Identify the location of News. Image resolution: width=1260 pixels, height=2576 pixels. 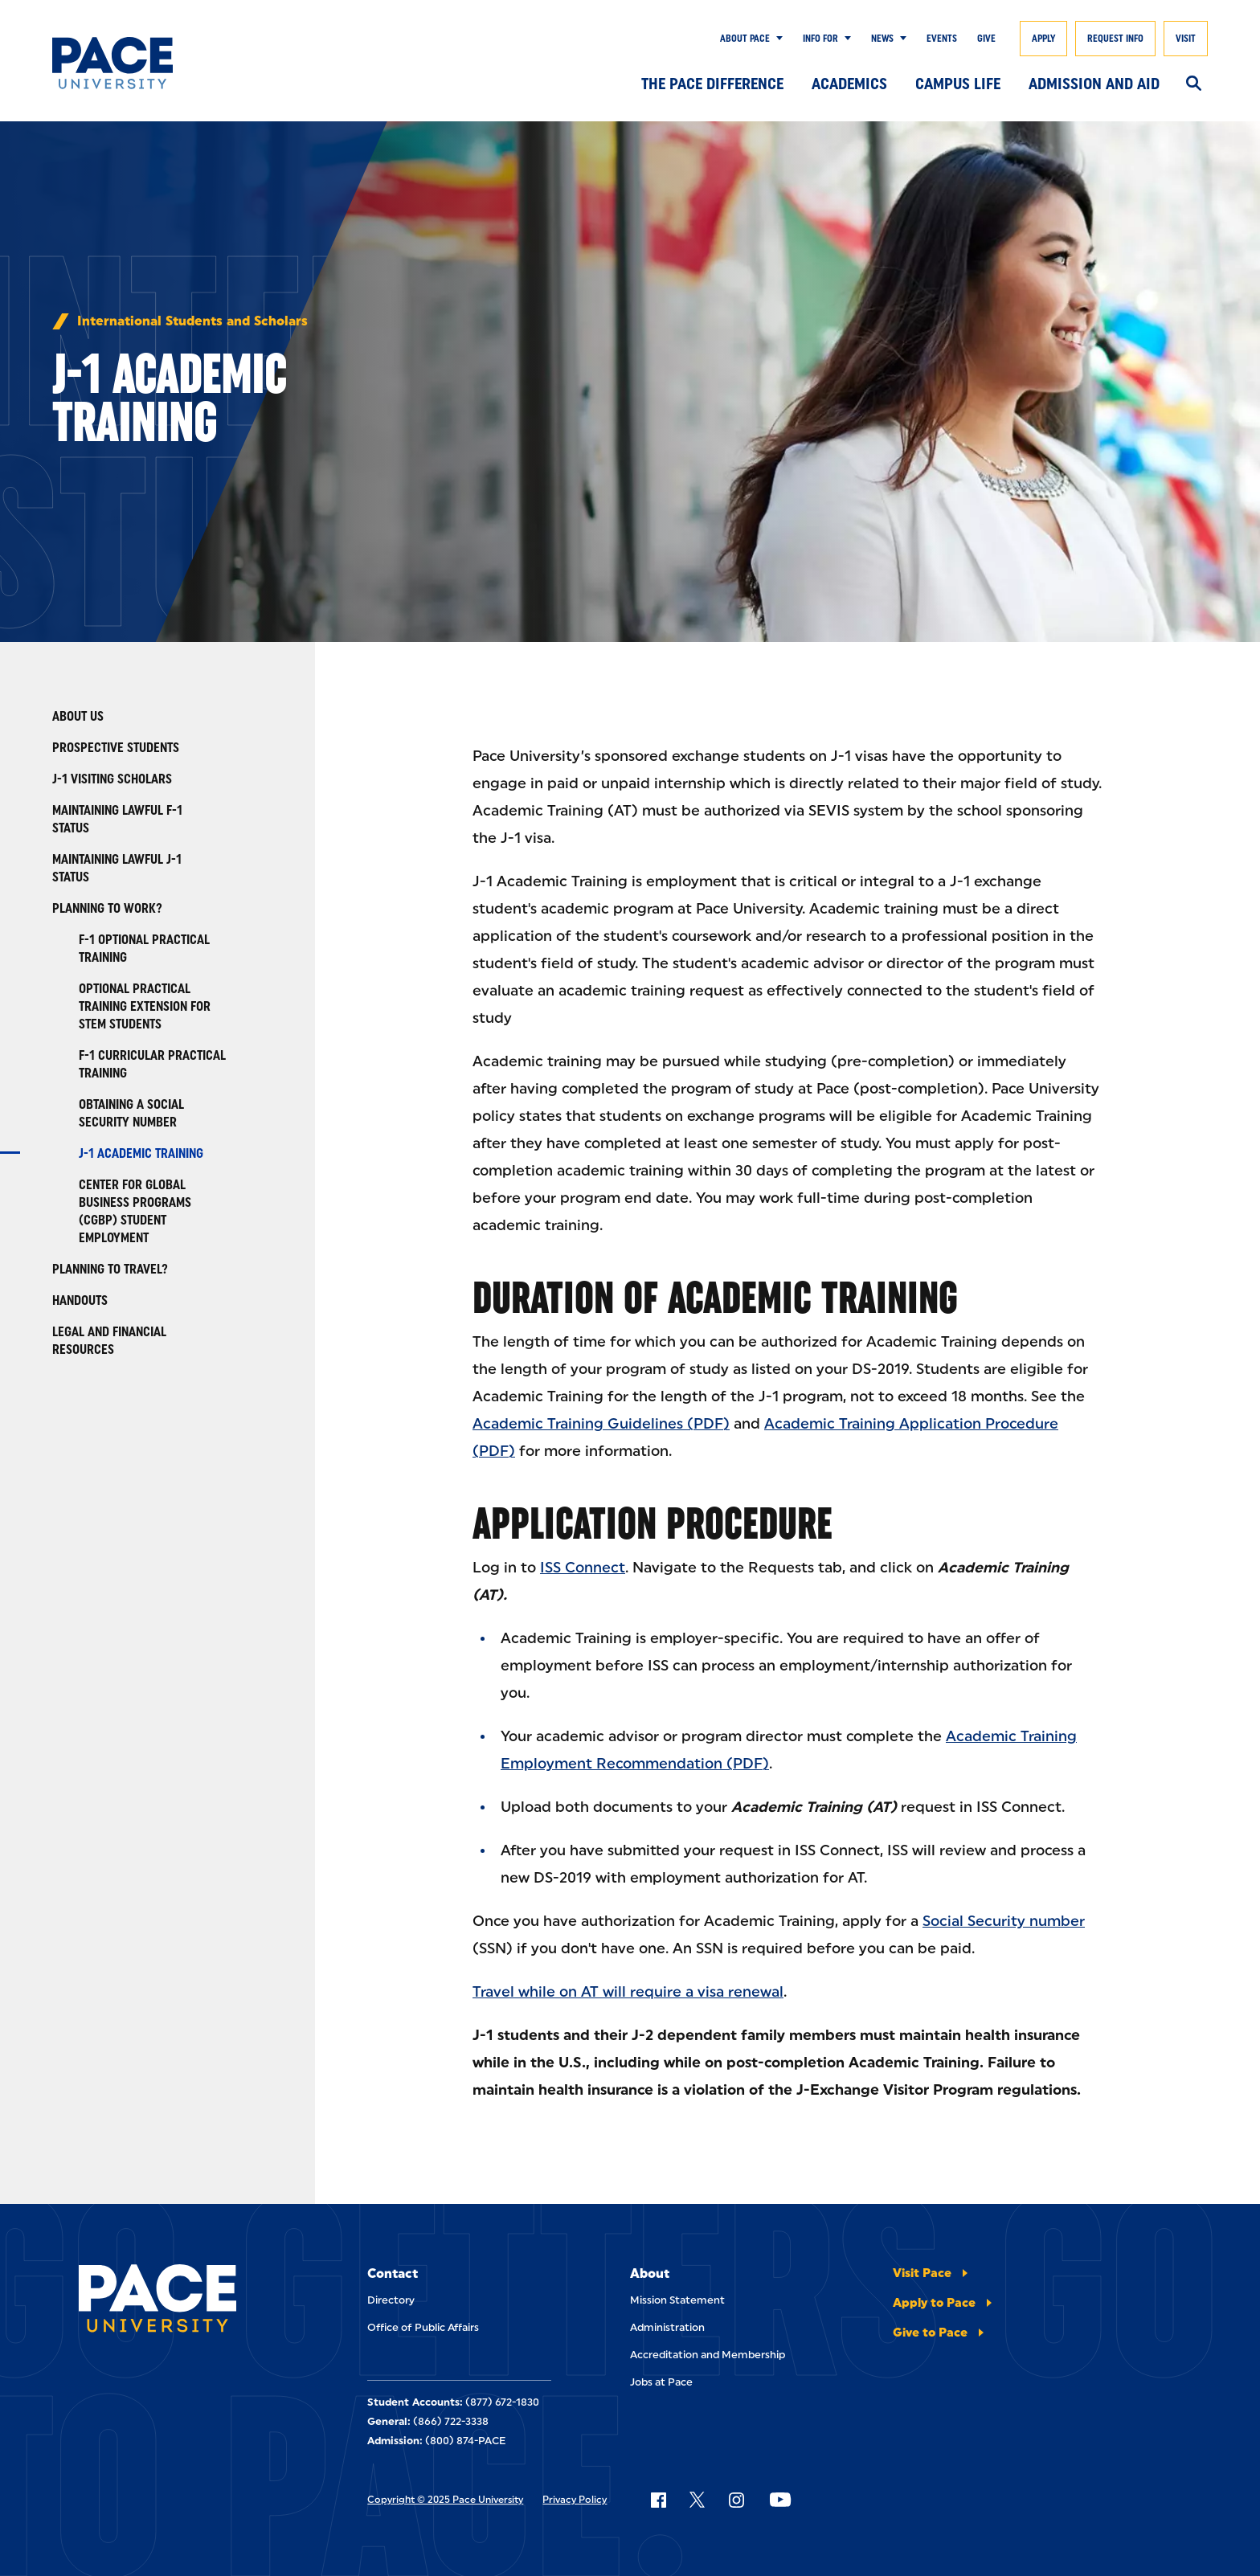
(882, 38).